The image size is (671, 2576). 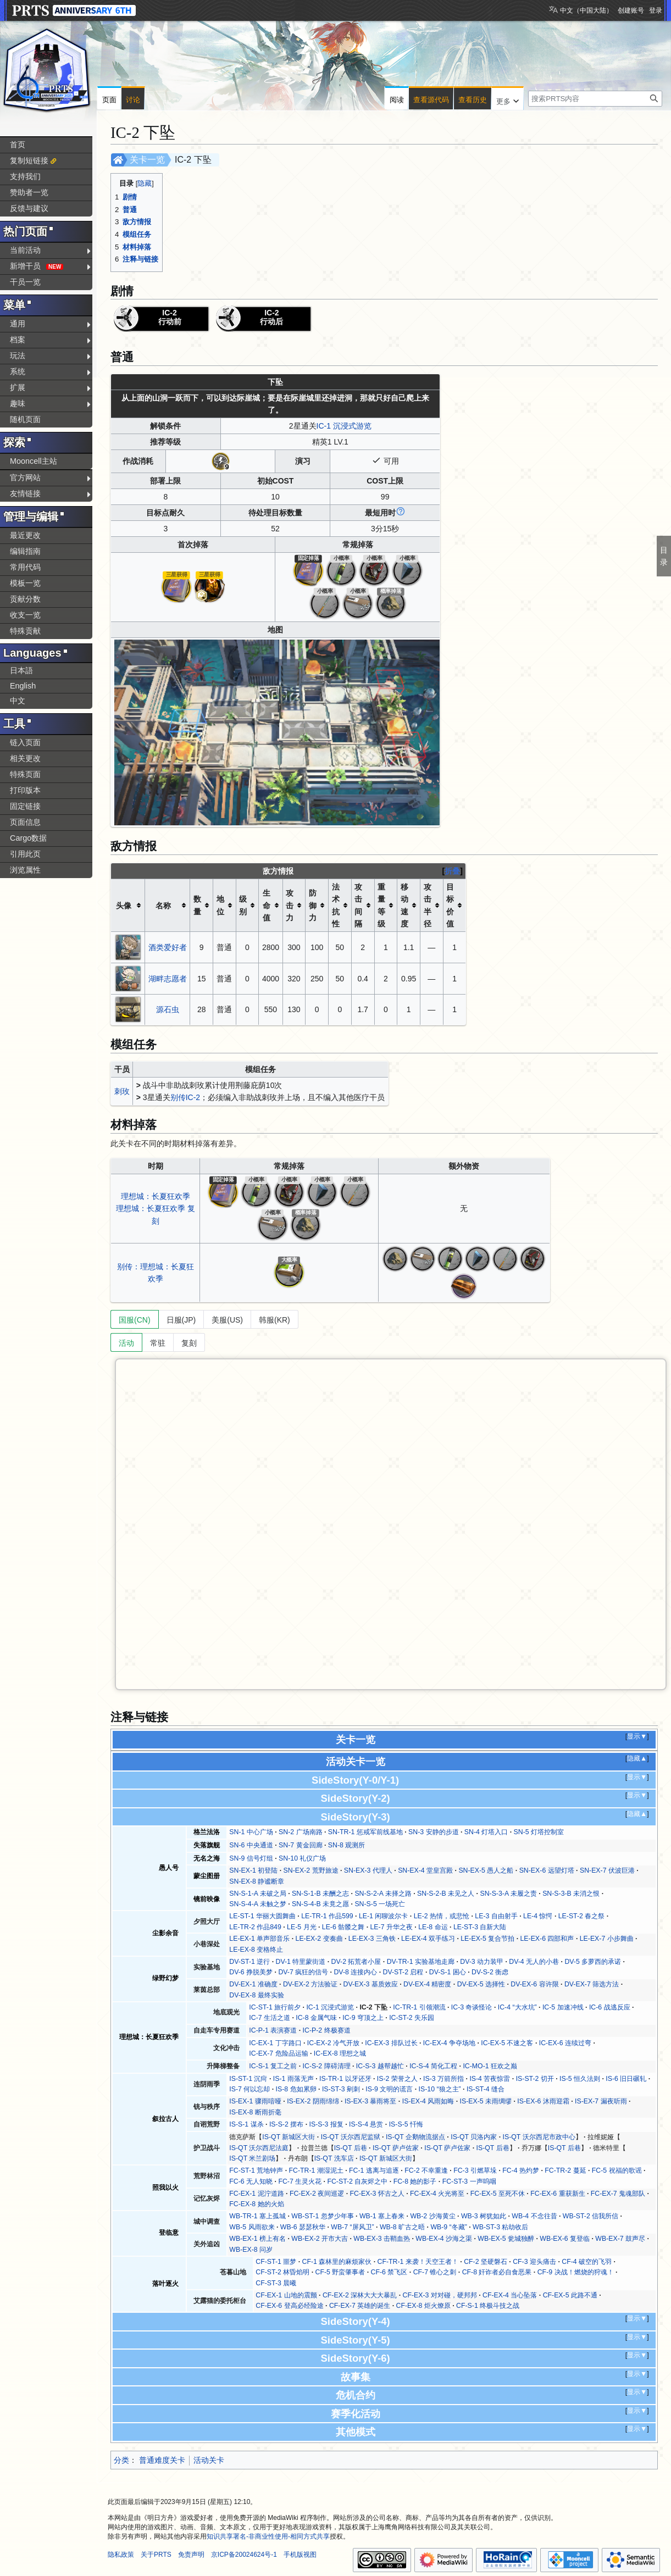 What do you see at coordinates (415, 2137) in the screenshot?
I see `IS-QT 企鹅物流据点` at bounding box center [415, 2137].